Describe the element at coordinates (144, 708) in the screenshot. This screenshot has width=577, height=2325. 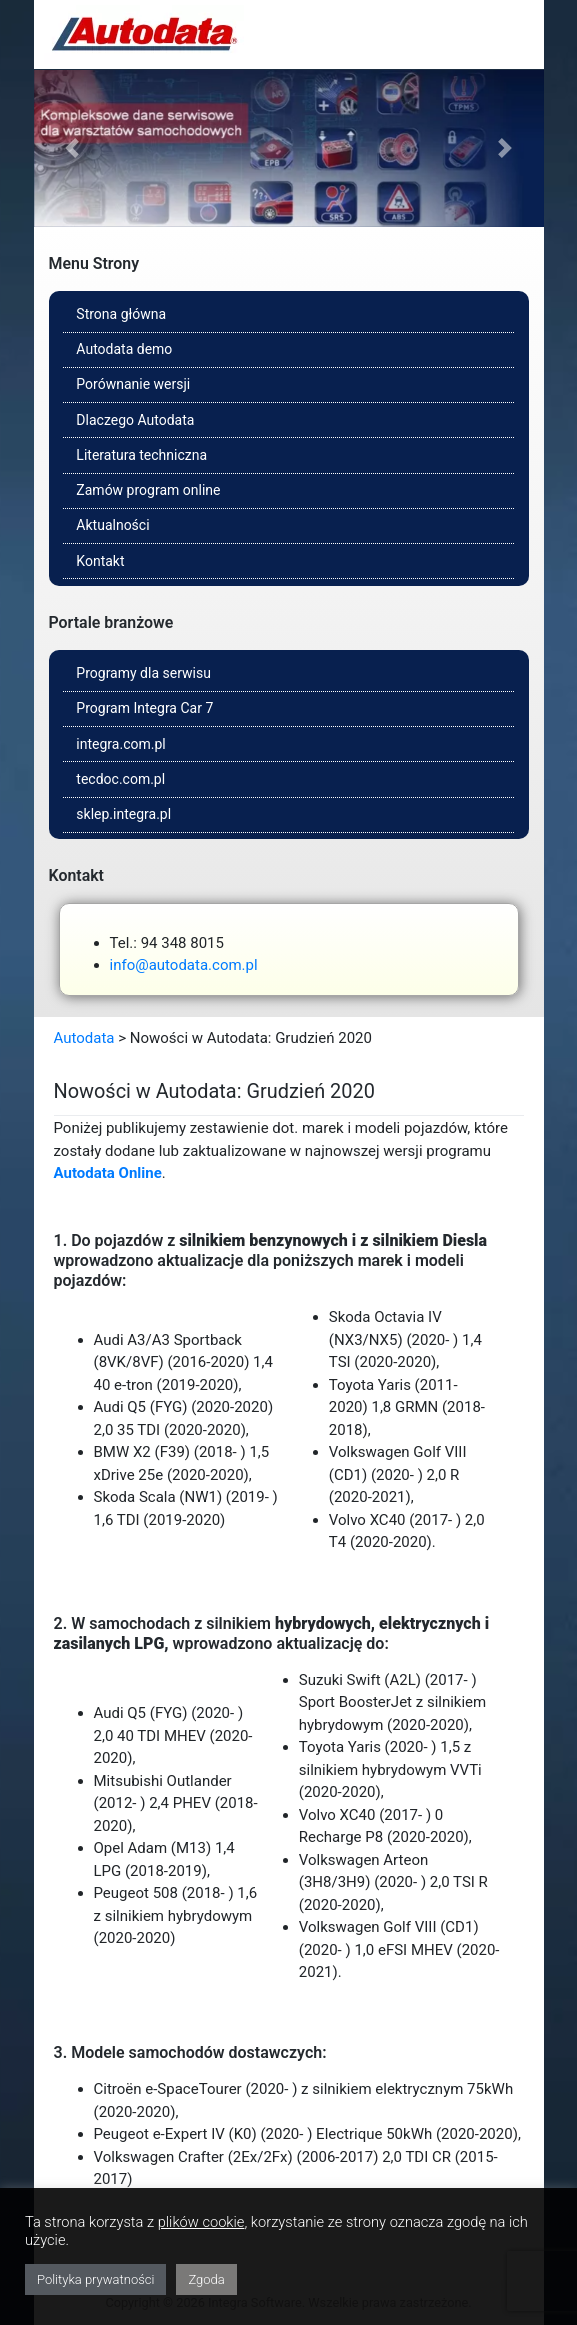
I see `Program Integra Car 7` at that location.